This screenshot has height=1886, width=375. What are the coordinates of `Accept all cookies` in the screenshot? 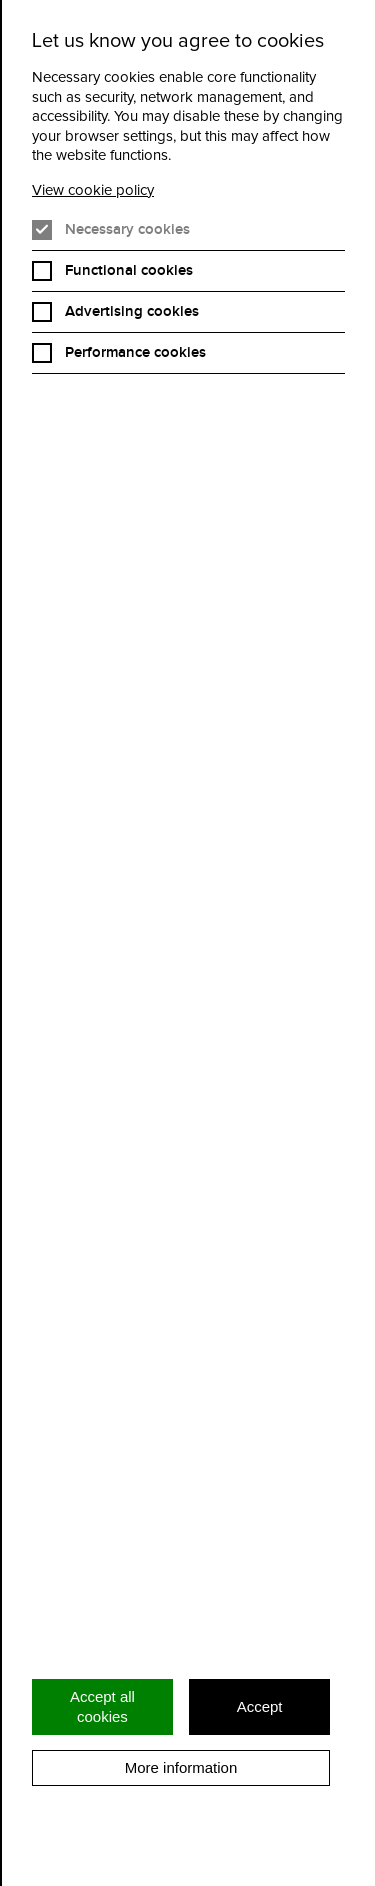 It's located at (102, 1706).